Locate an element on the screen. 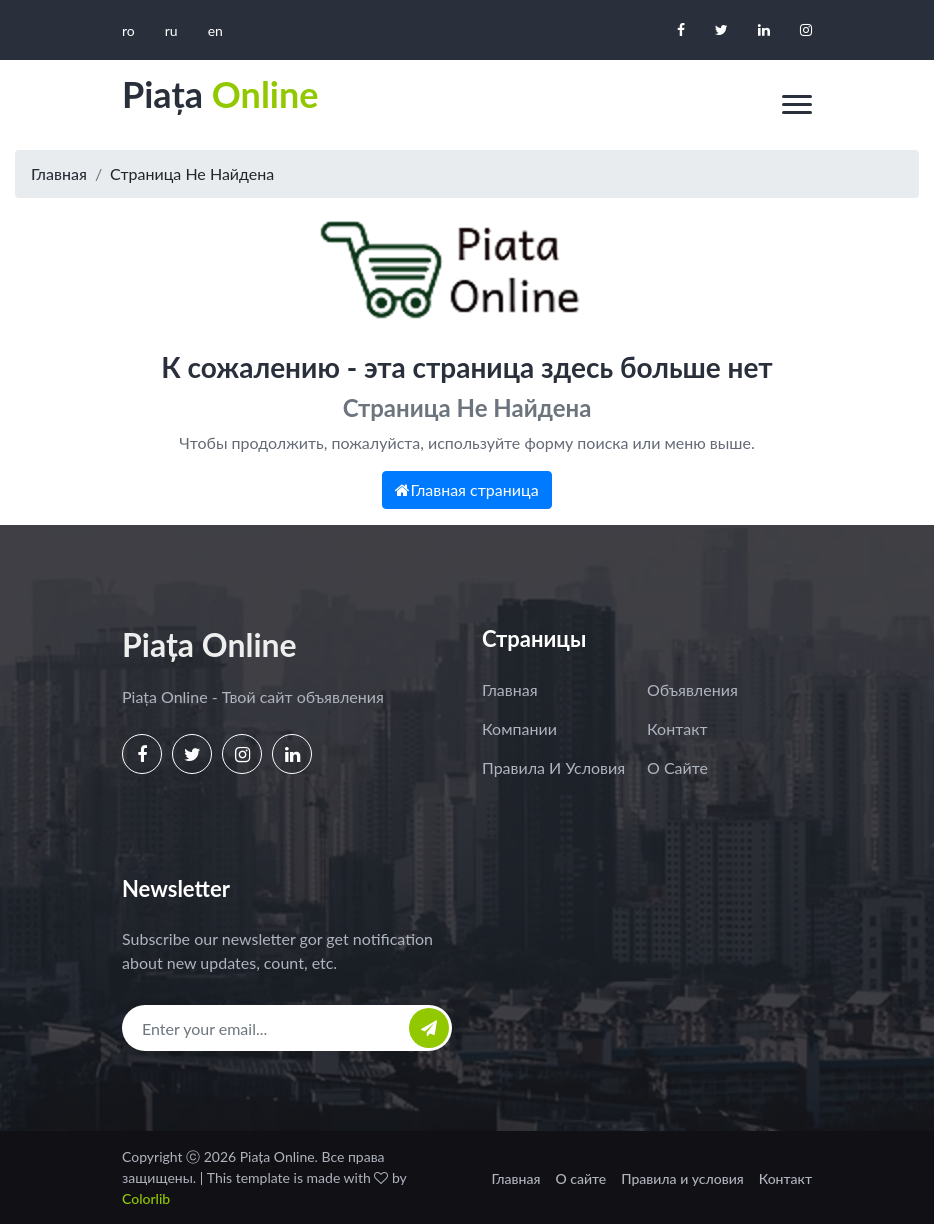  О сайте is located at coordinates (677, 767).